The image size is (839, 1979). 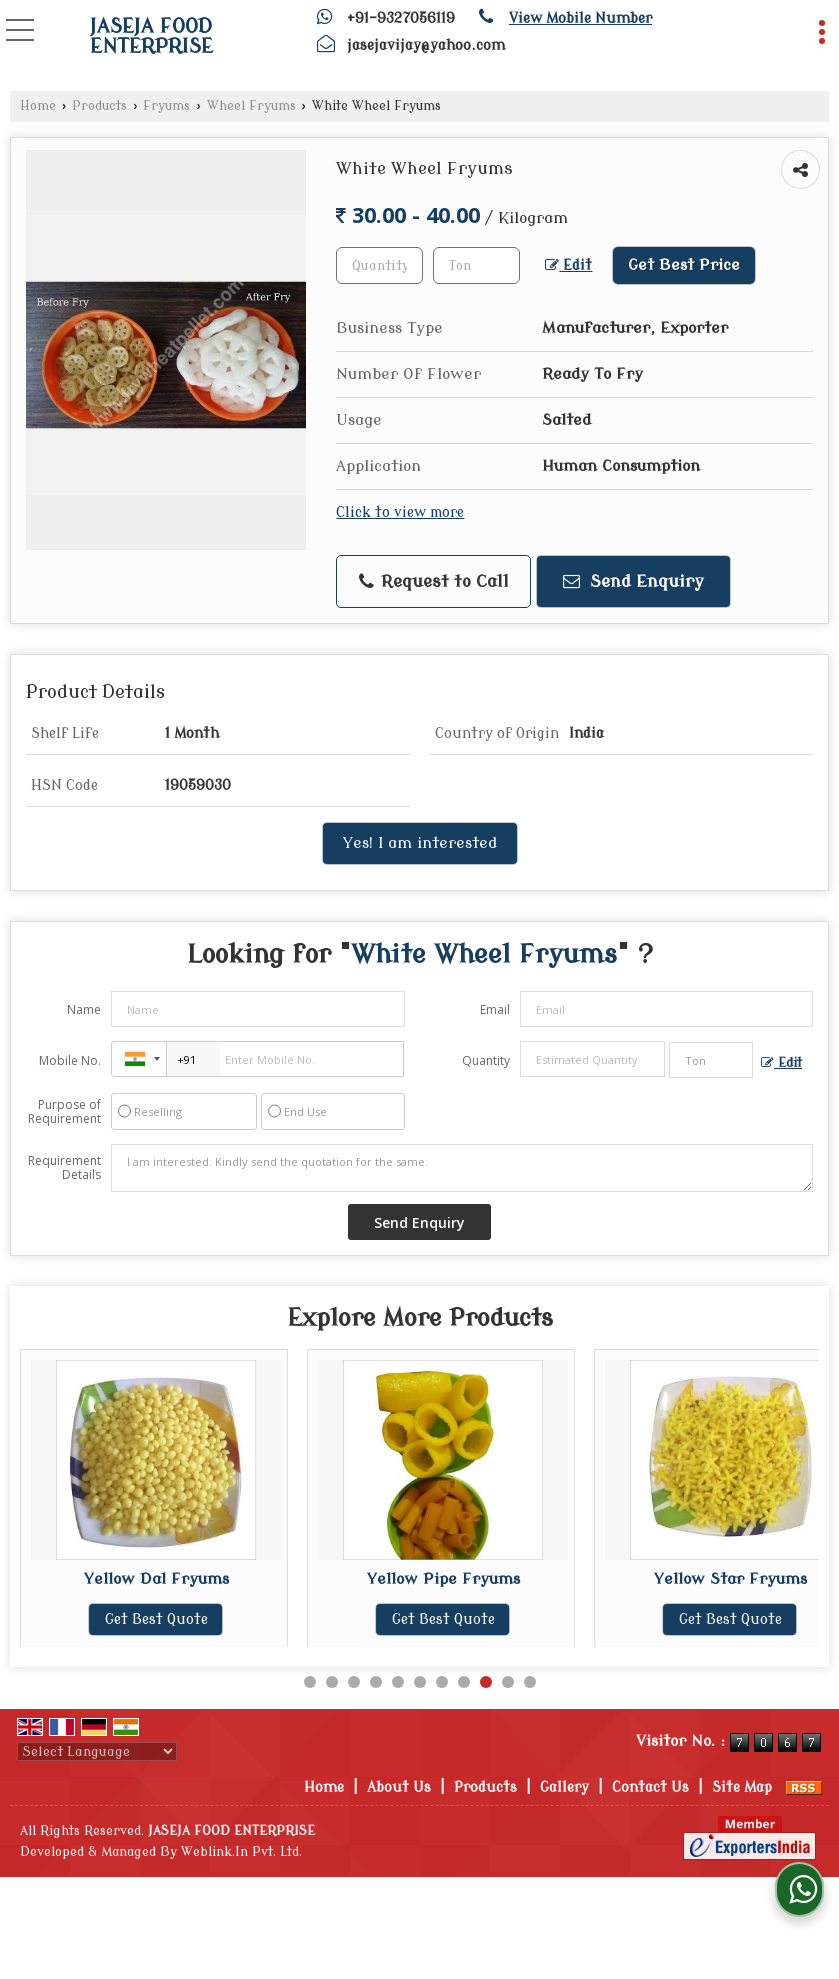 I want to click on Weblink.In Pvt. Ltd., so click(x=241, y=1852).